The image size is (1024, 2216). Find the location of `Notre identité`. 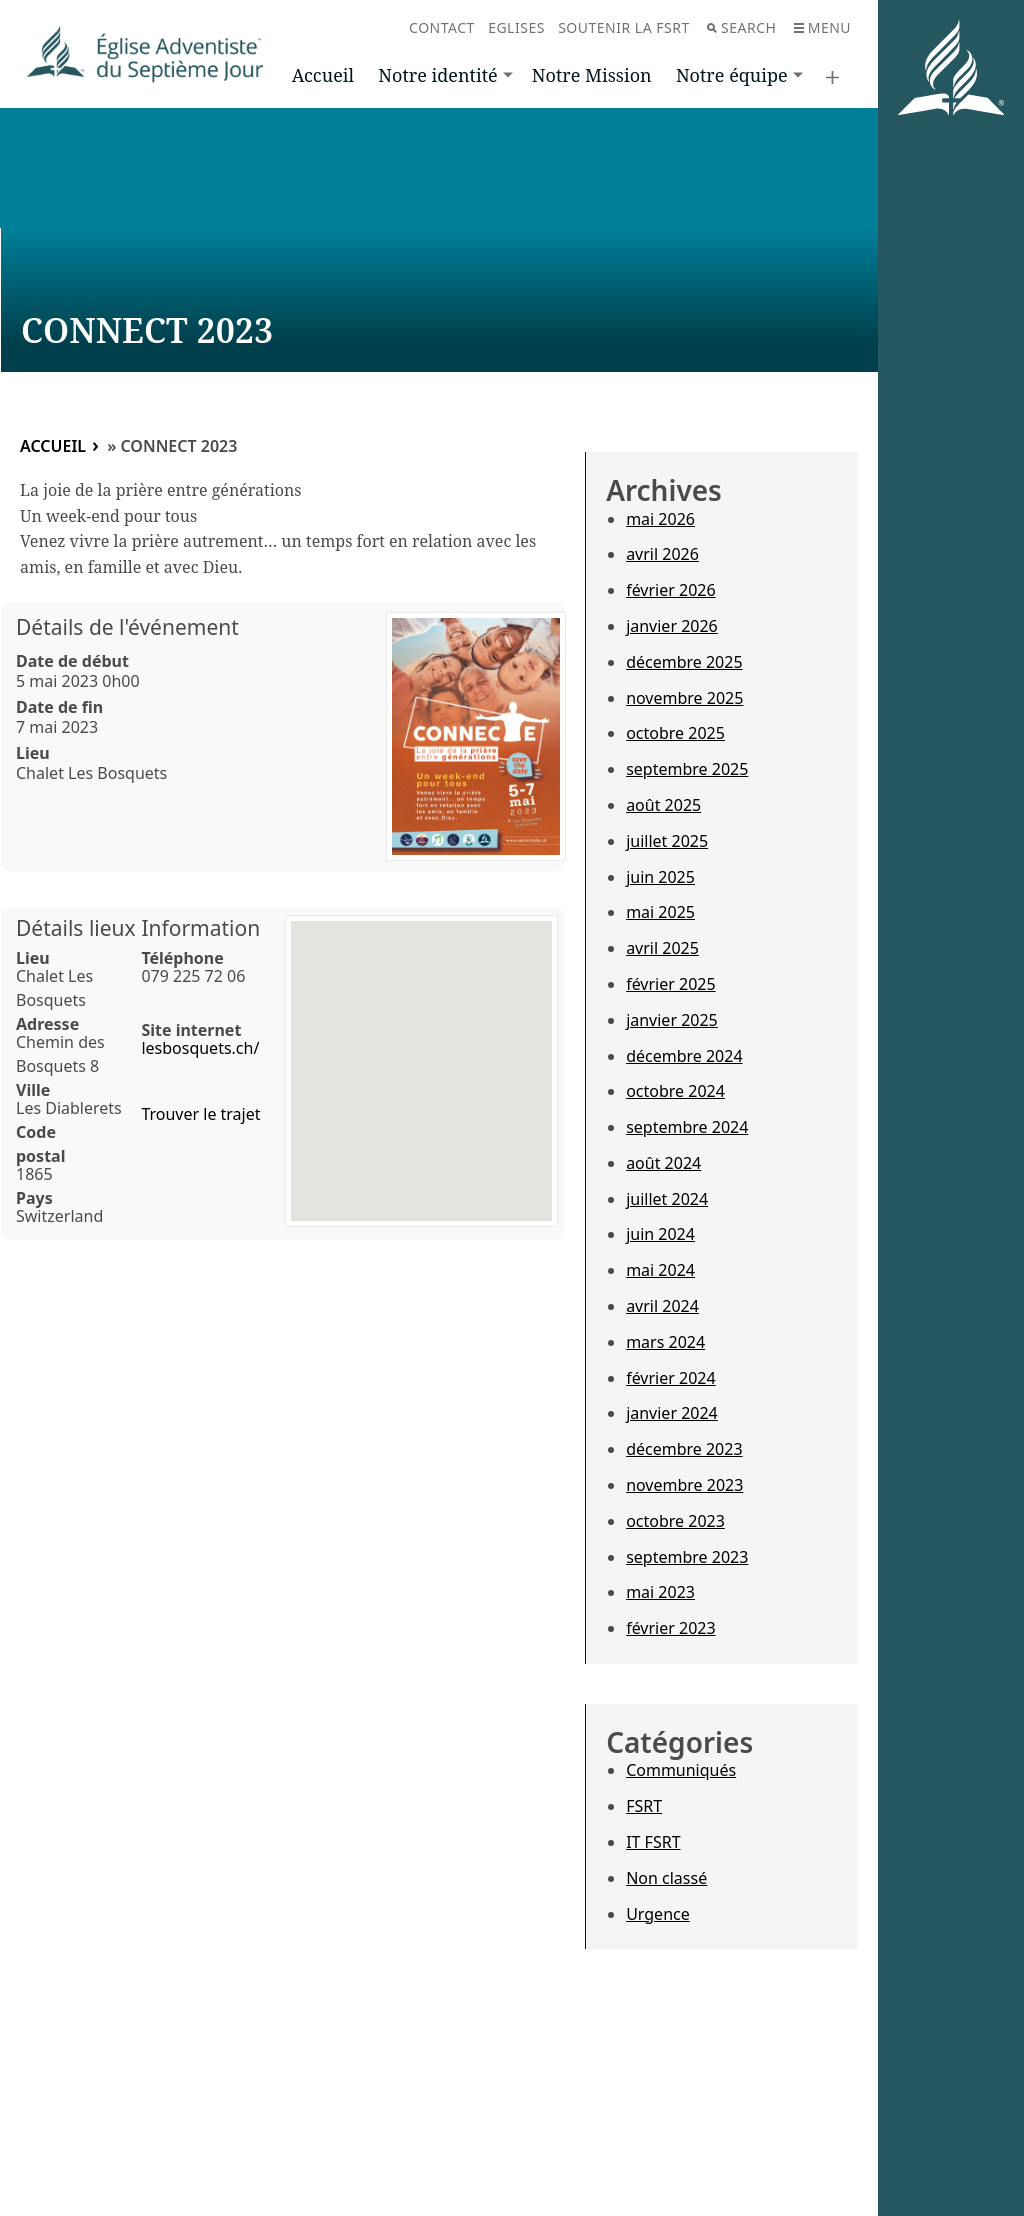

Notre identité is located at coordinates (437, 75).